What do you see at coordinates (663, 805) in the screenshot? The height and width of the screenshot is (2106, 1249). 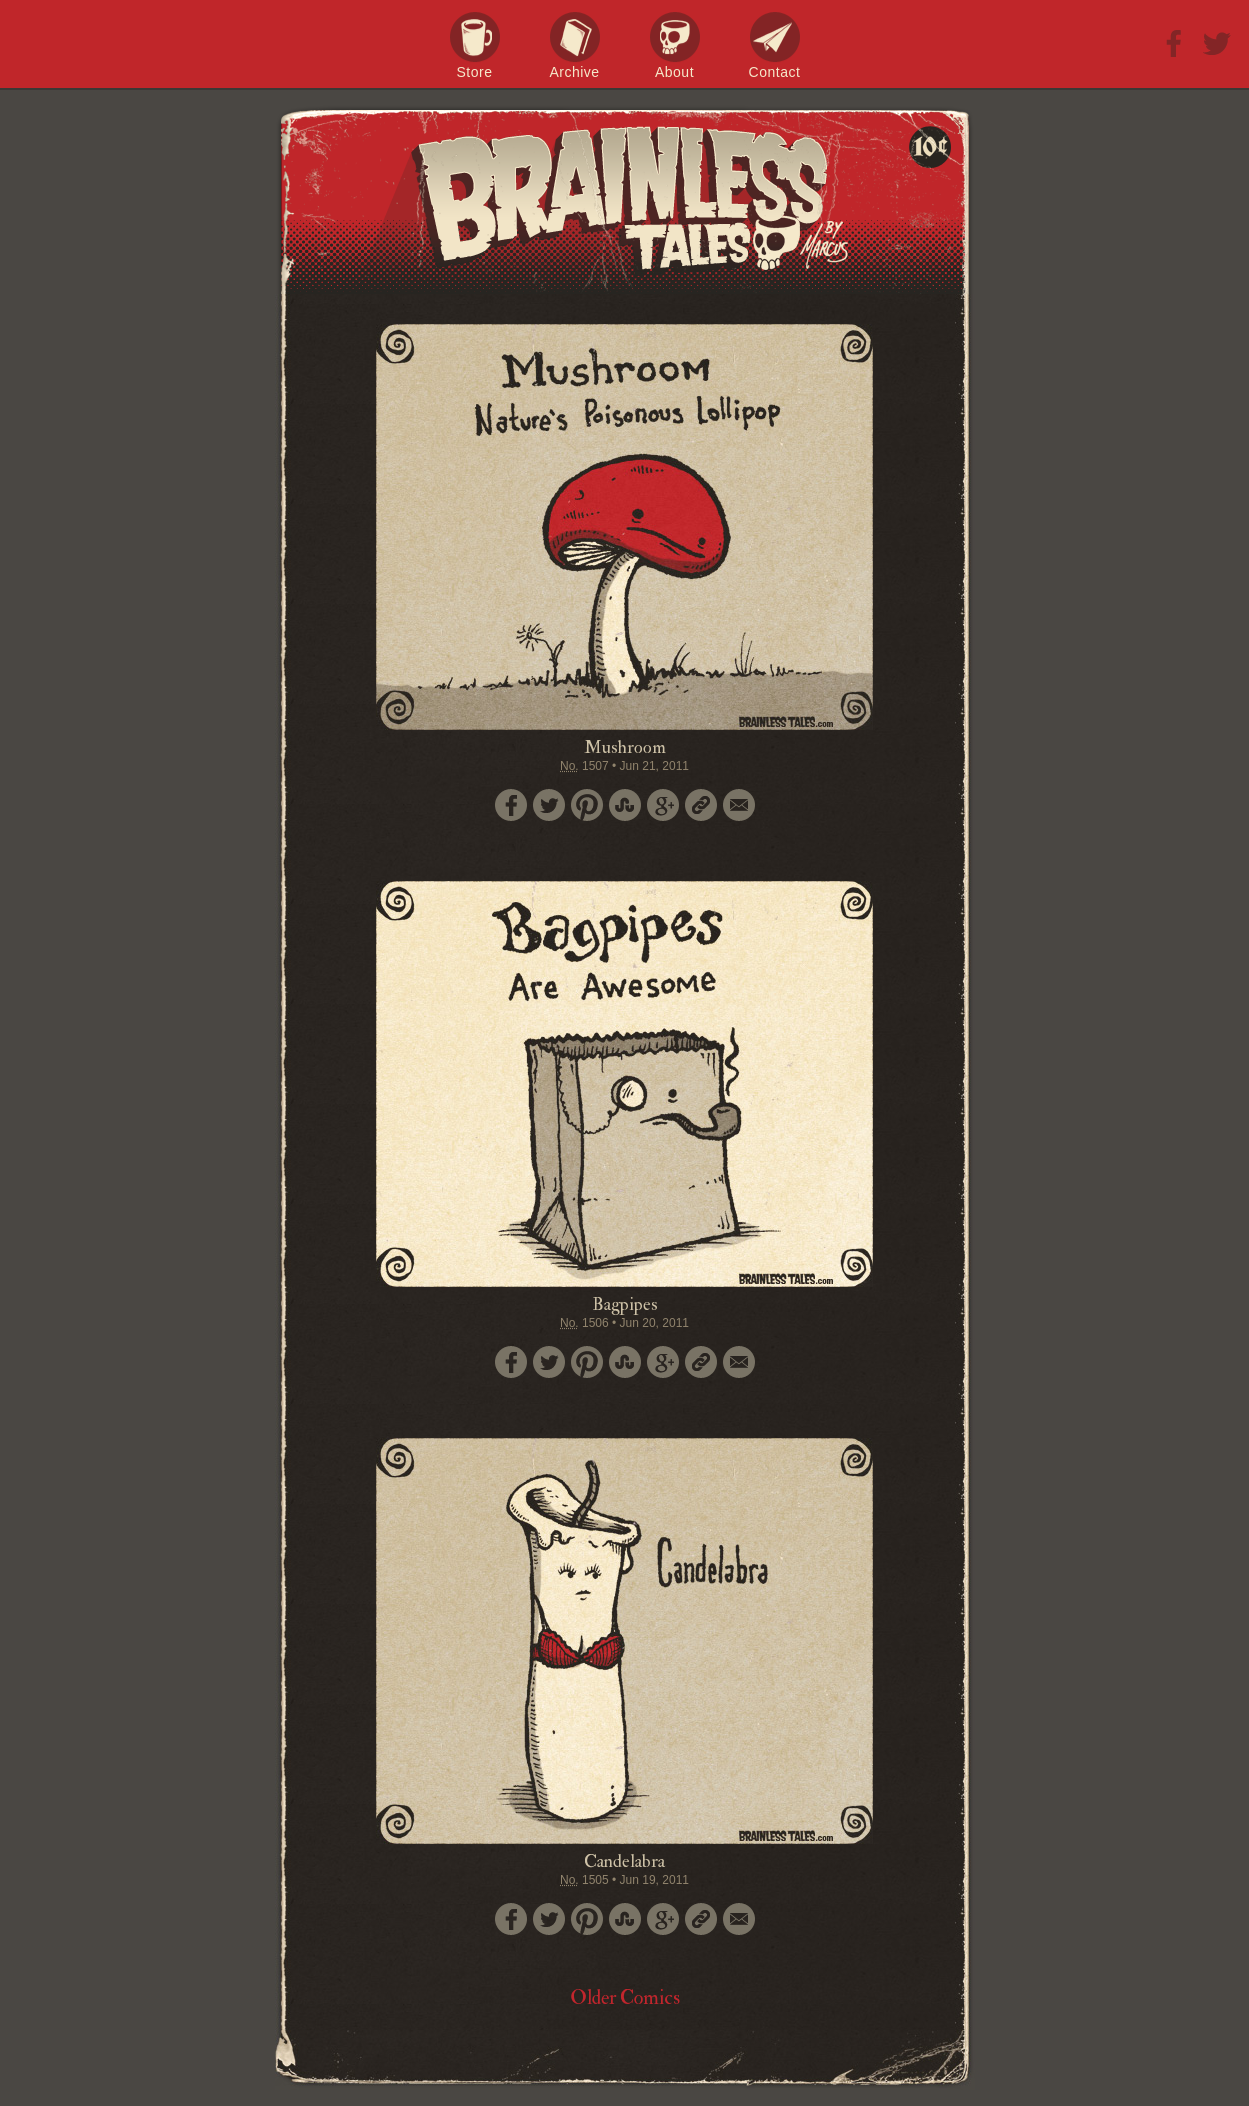 I see `Google+` at bounding box center [663, 805].